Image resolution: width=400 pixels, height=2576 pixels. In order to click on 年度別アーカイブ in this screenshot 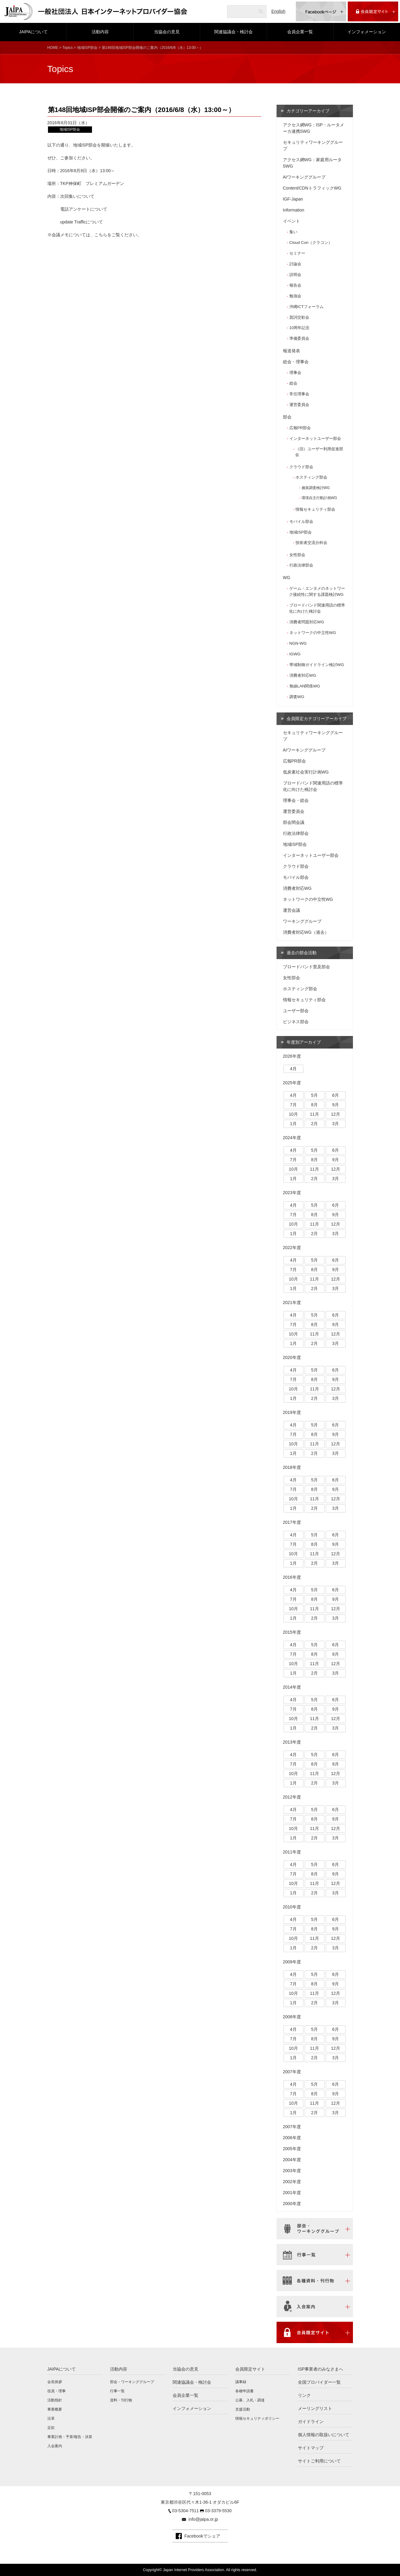, I will do `click(304, 1042)`.